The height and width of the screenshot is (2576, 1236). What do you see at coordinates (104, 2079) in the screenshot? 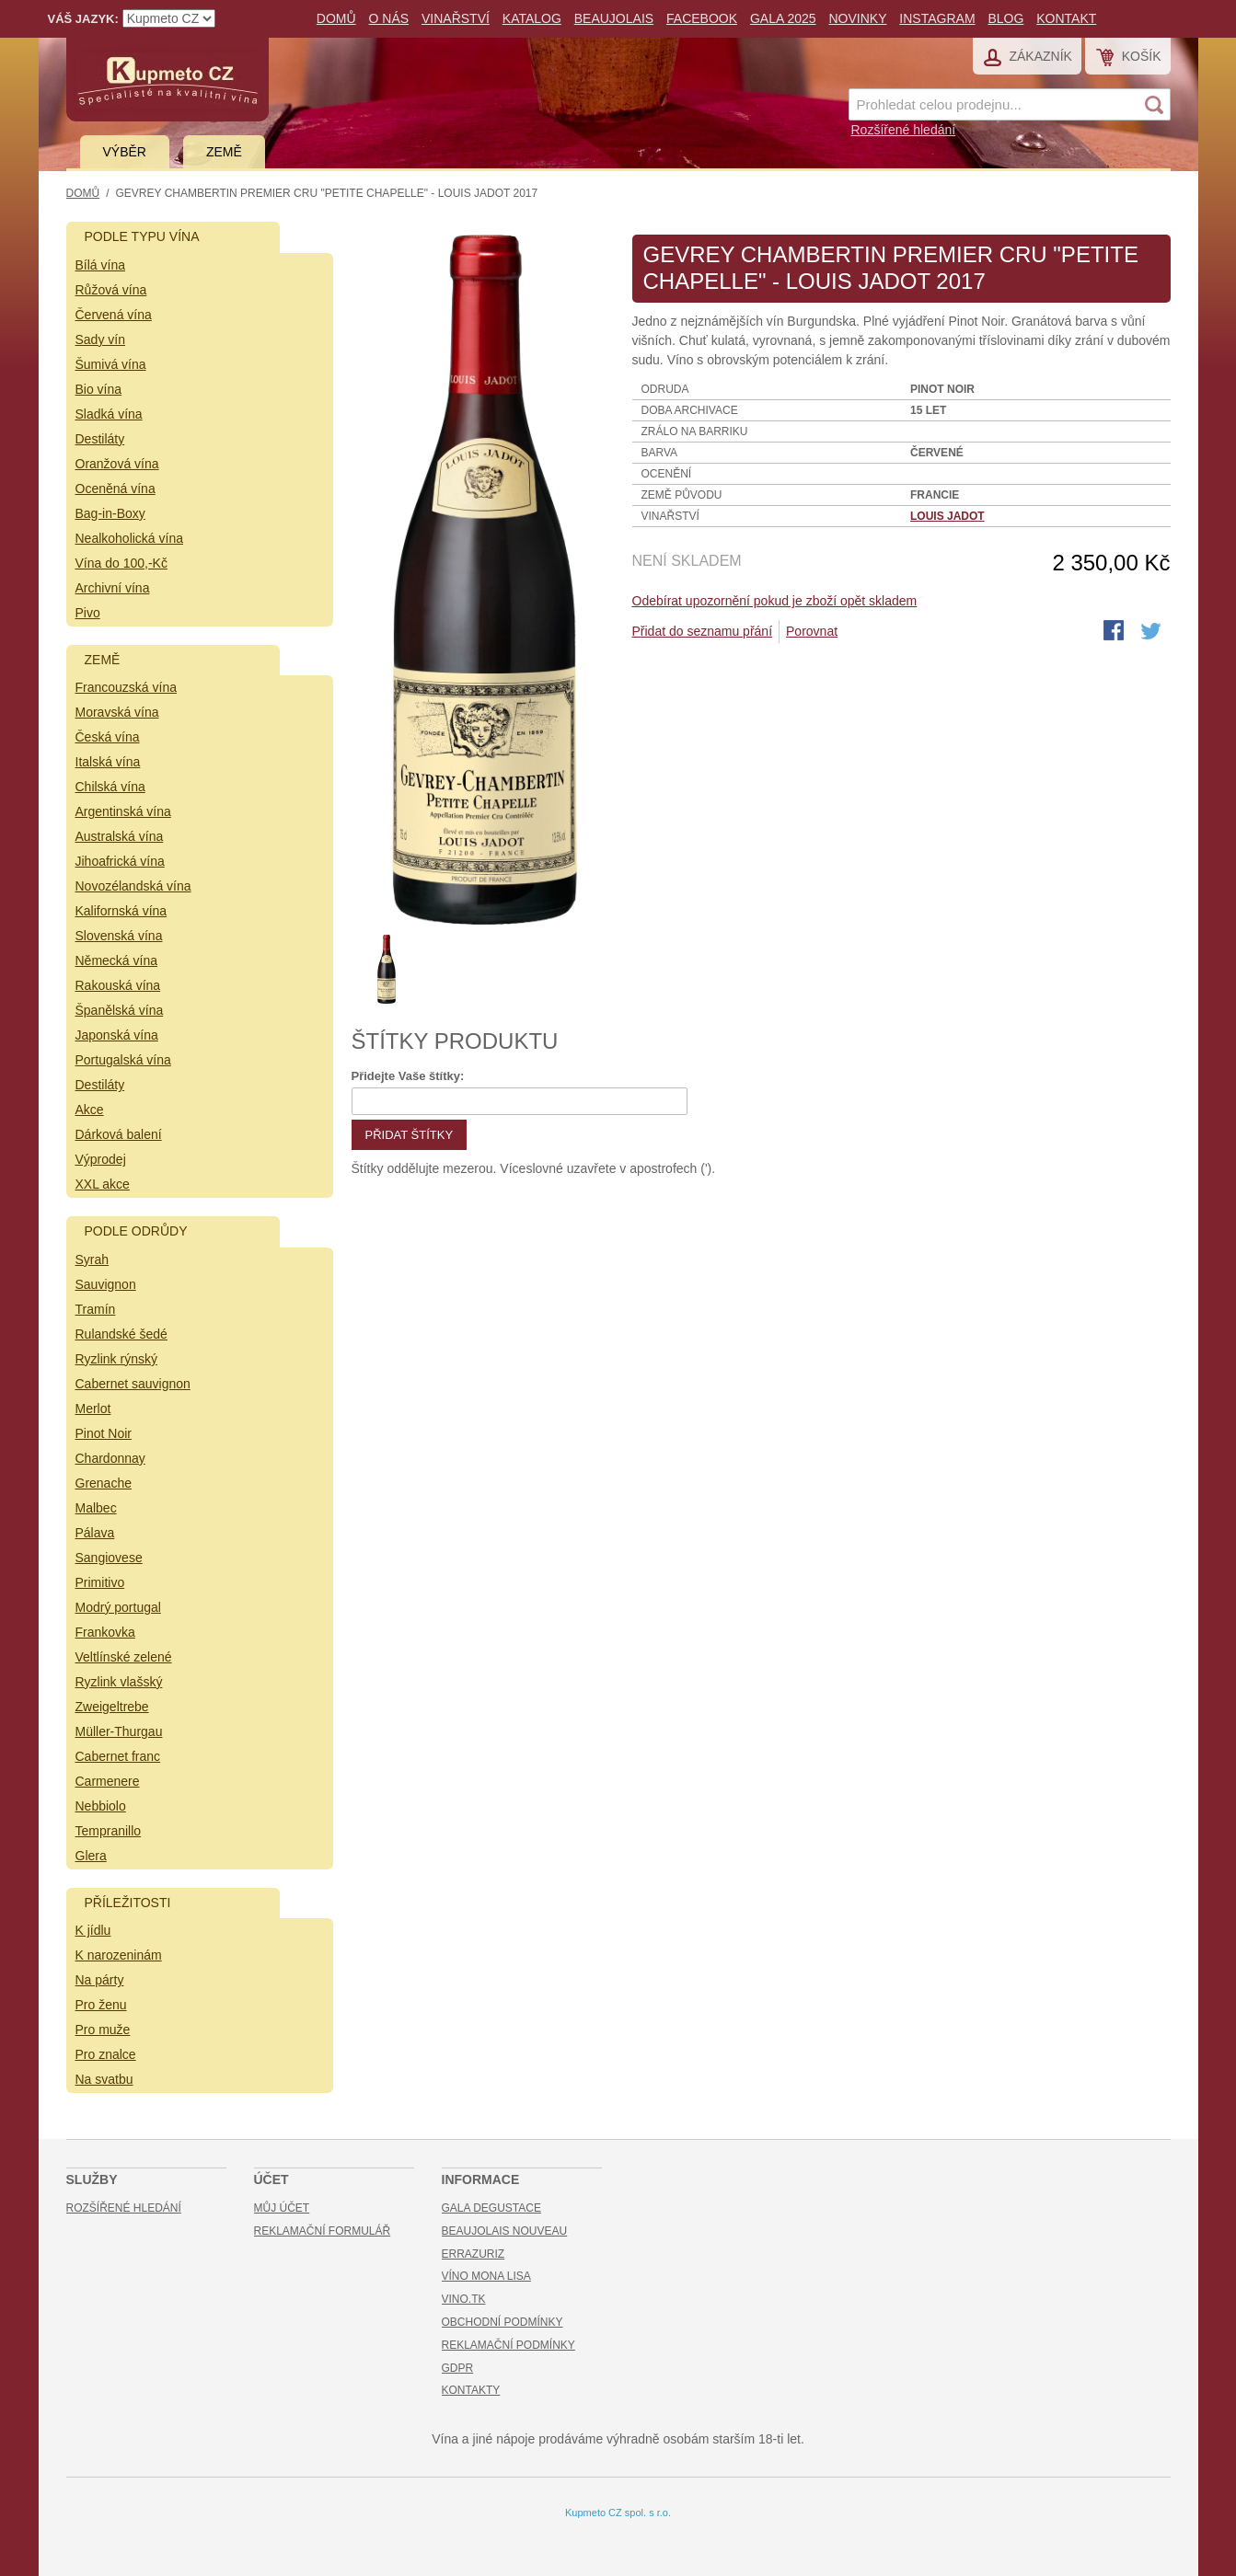
I see `Na svatbu` at bounding box center [104, 2079].